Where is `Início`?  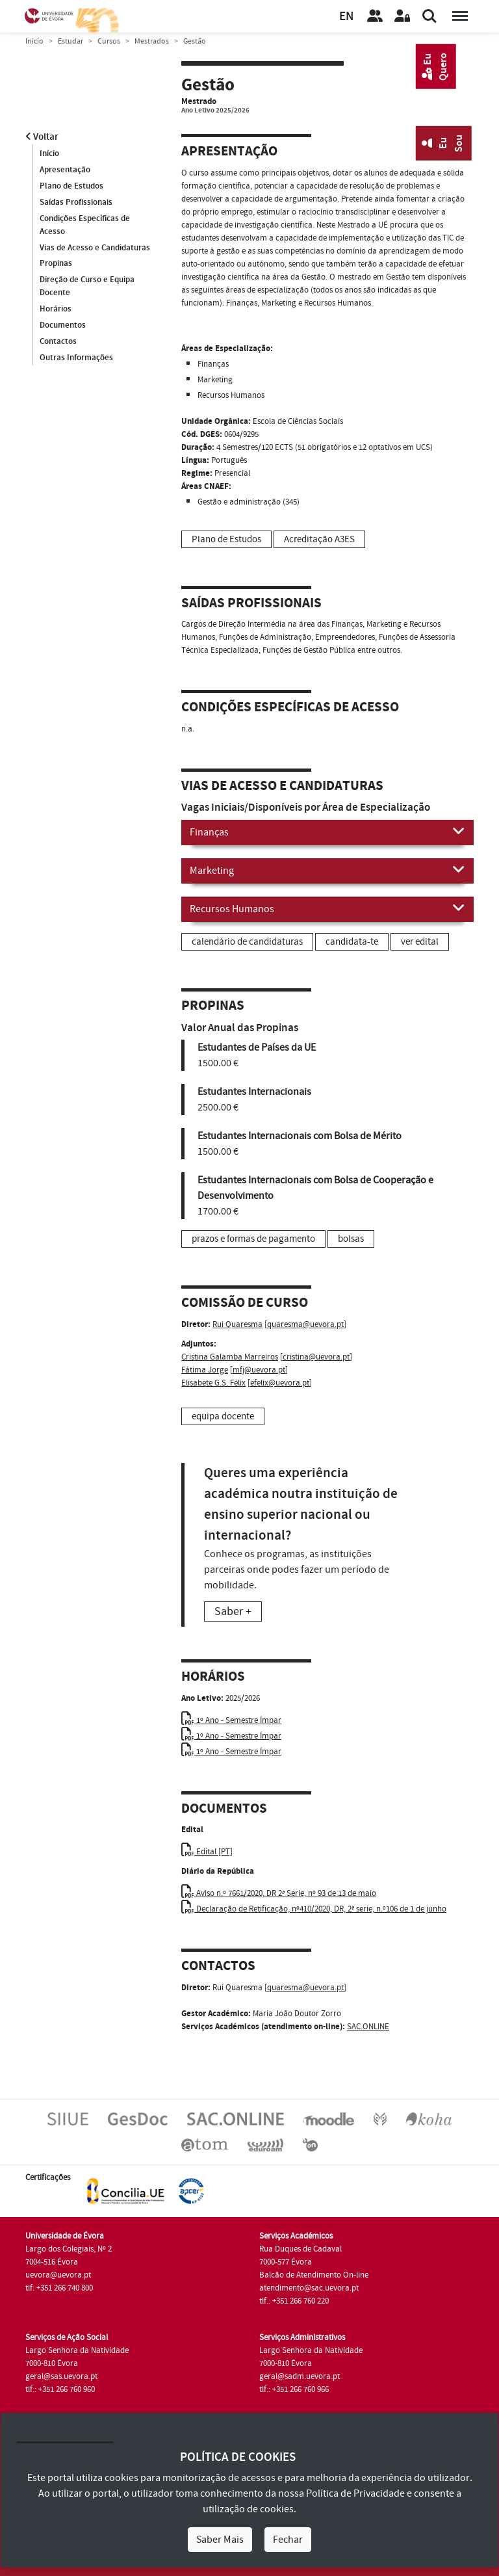
Início is located at coordinates (34, 41).